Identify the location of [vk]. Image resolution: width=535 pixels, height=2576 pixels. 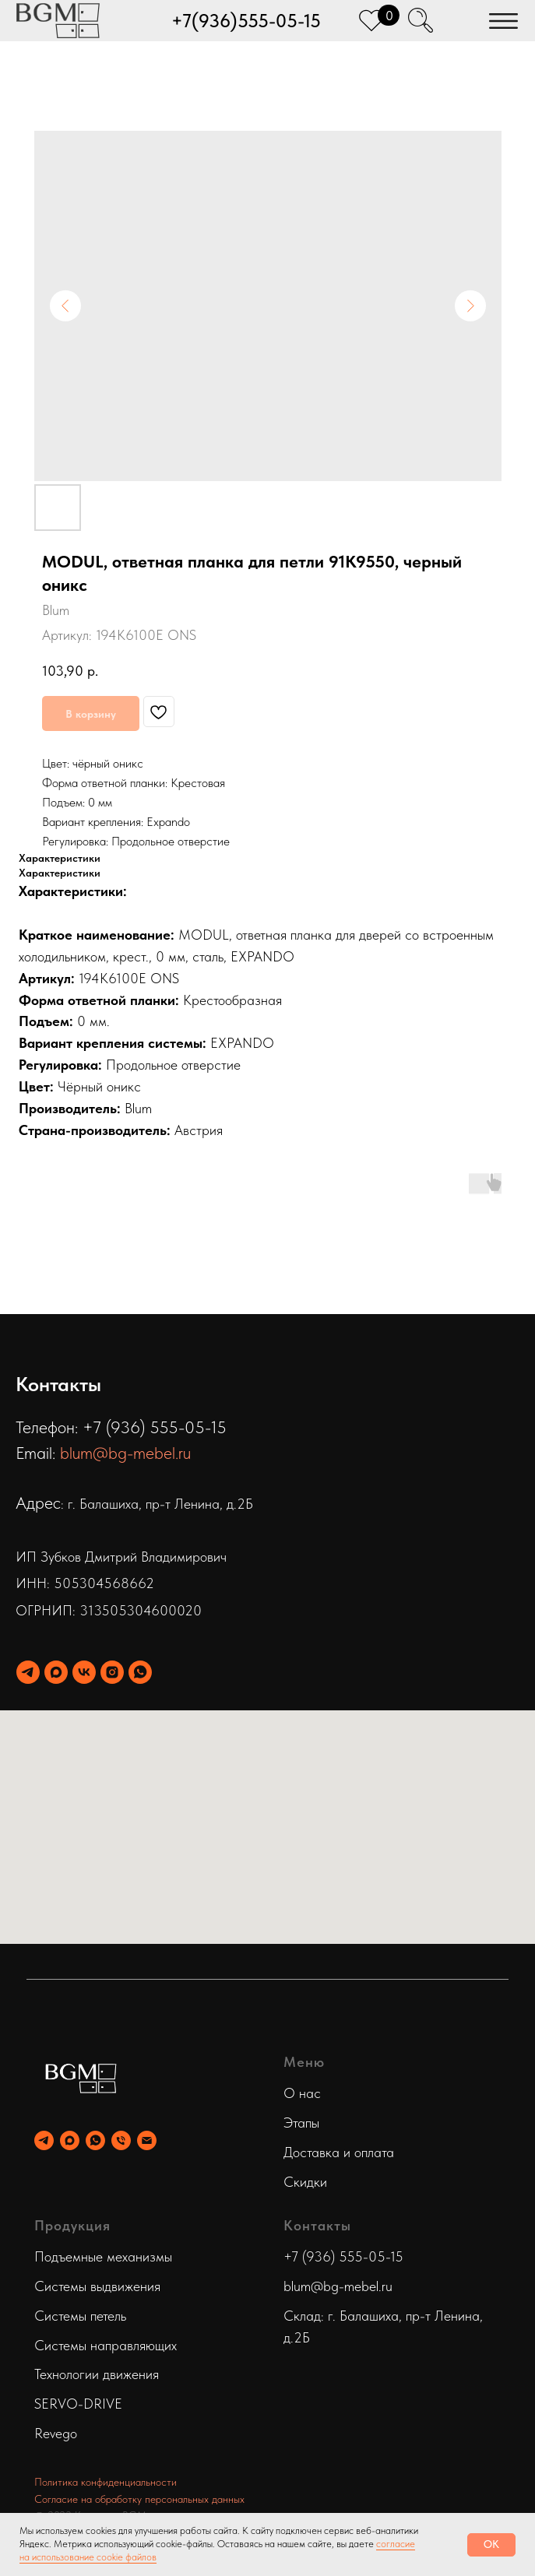
(84, 1672).